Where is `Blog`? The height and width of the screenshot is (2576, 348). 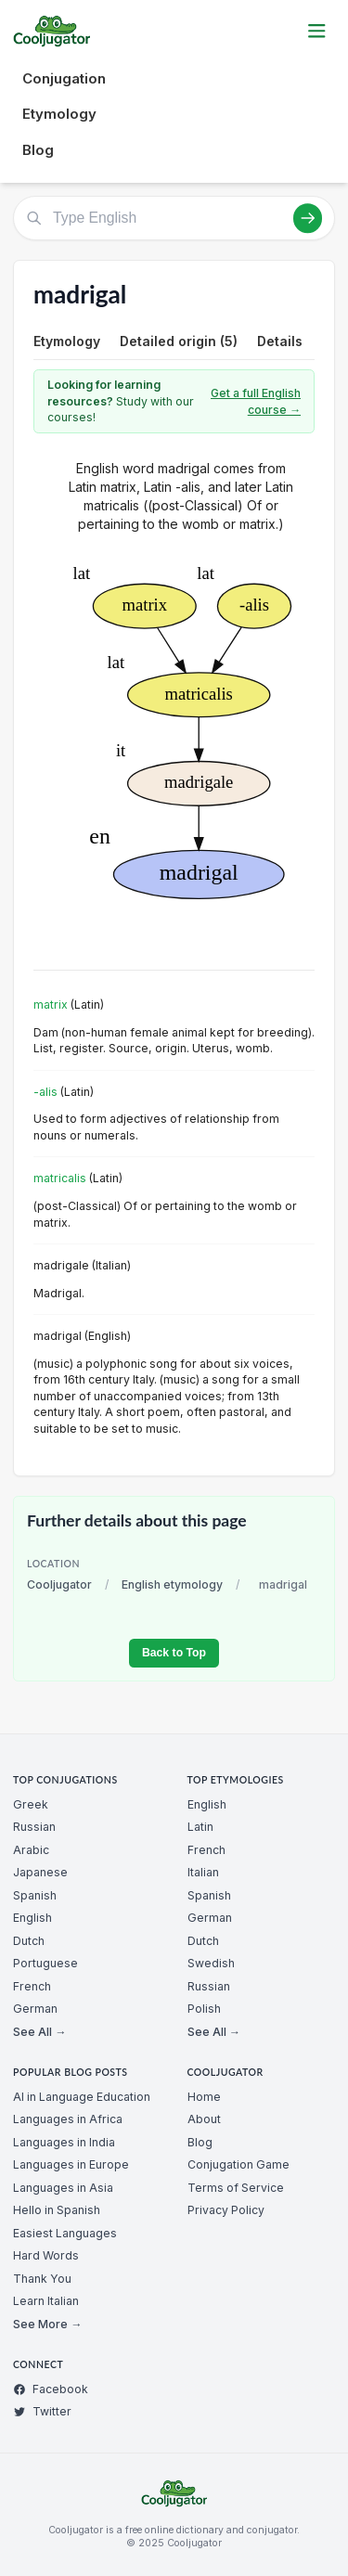
Blog is located at coordinates (38, 150).